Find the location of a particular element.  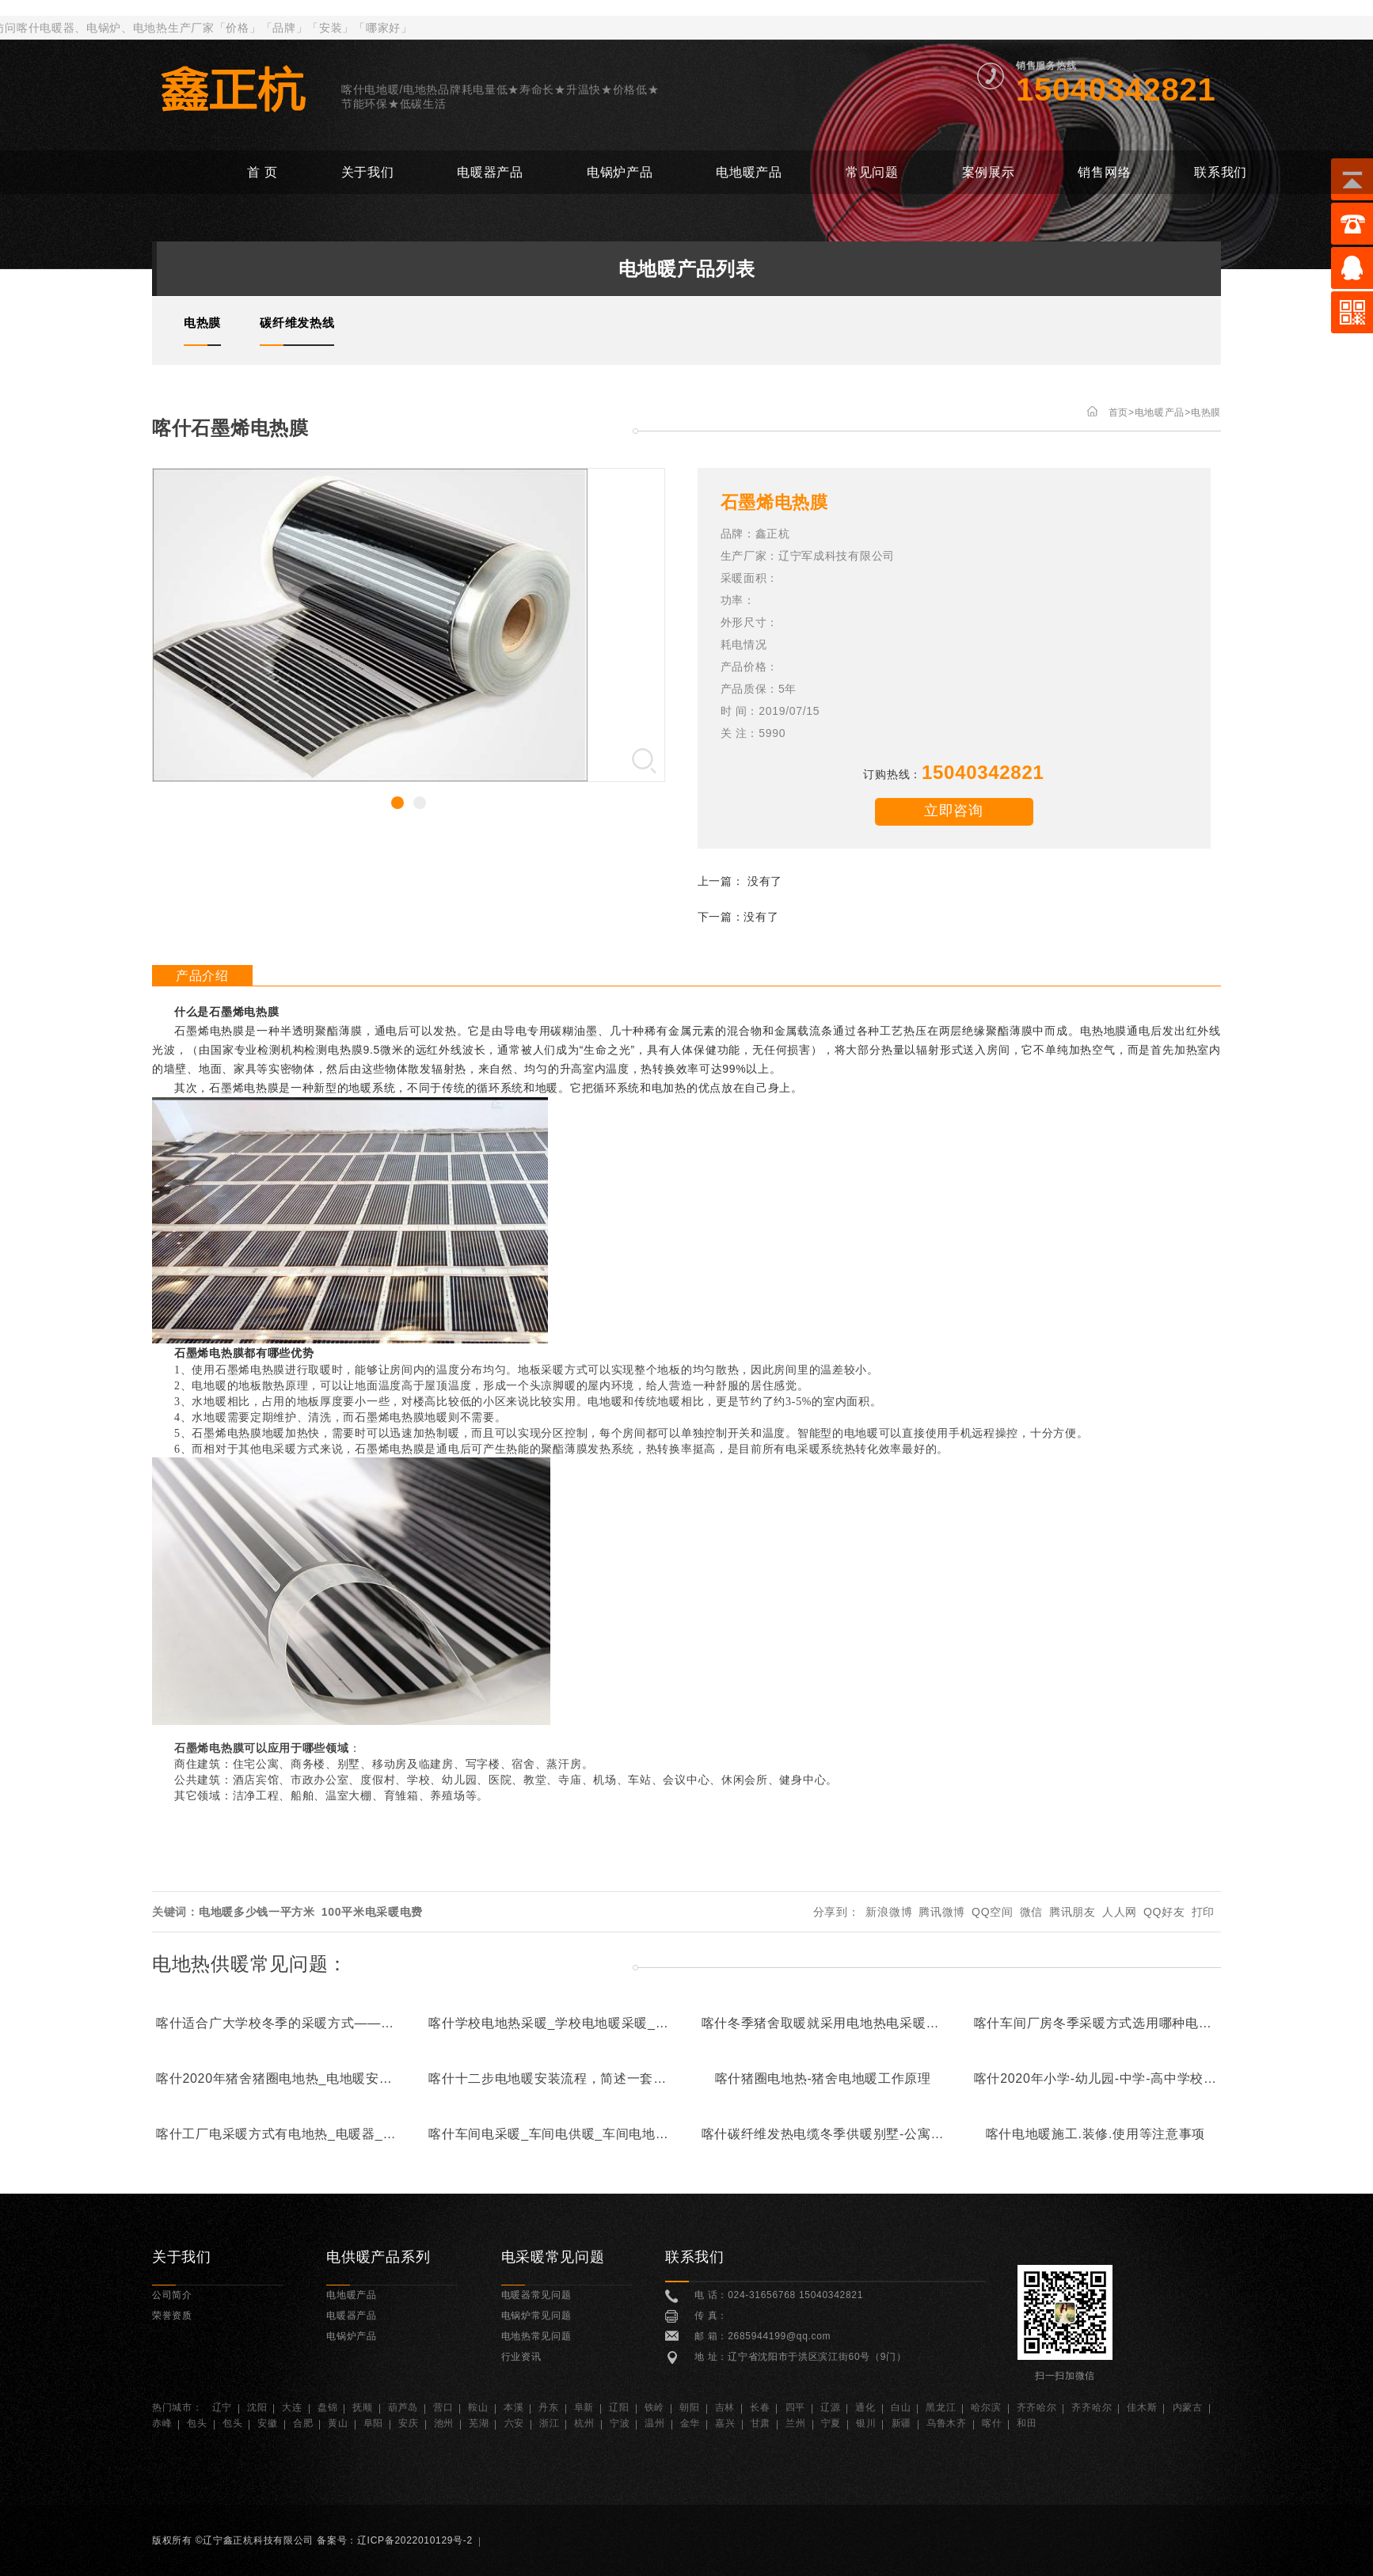

首 页 is located at coordinates (262, 172).